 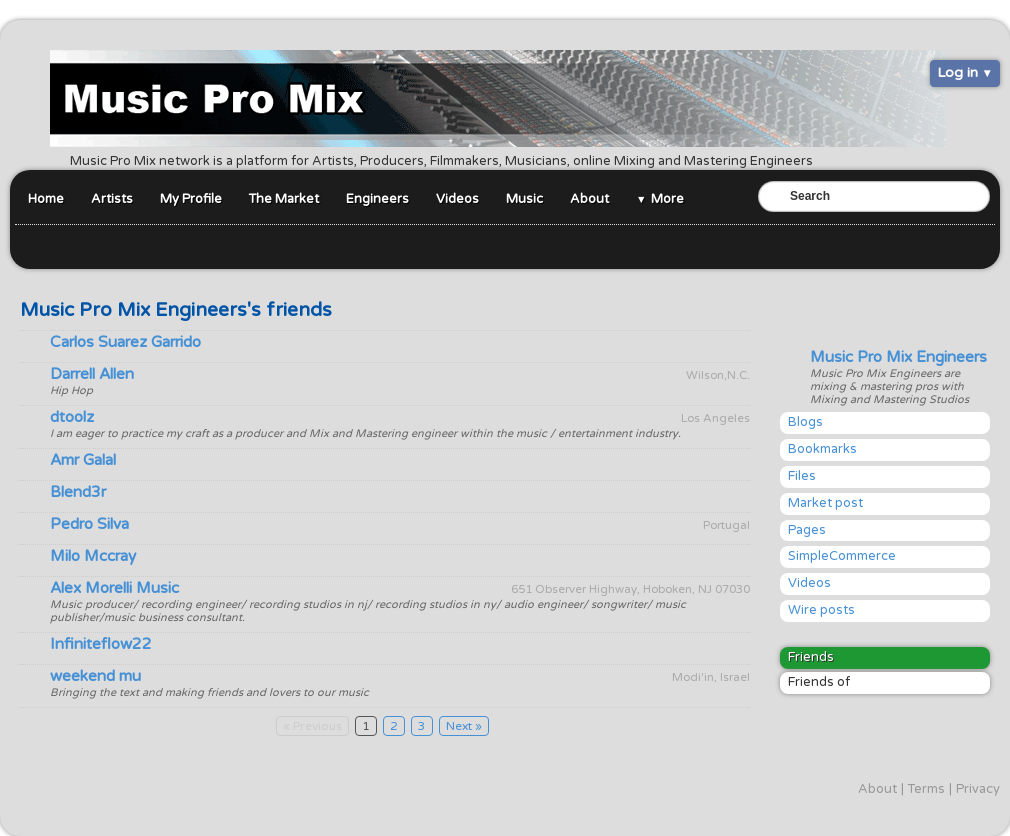 I want to click on The Market, so click(x=284, y=199).